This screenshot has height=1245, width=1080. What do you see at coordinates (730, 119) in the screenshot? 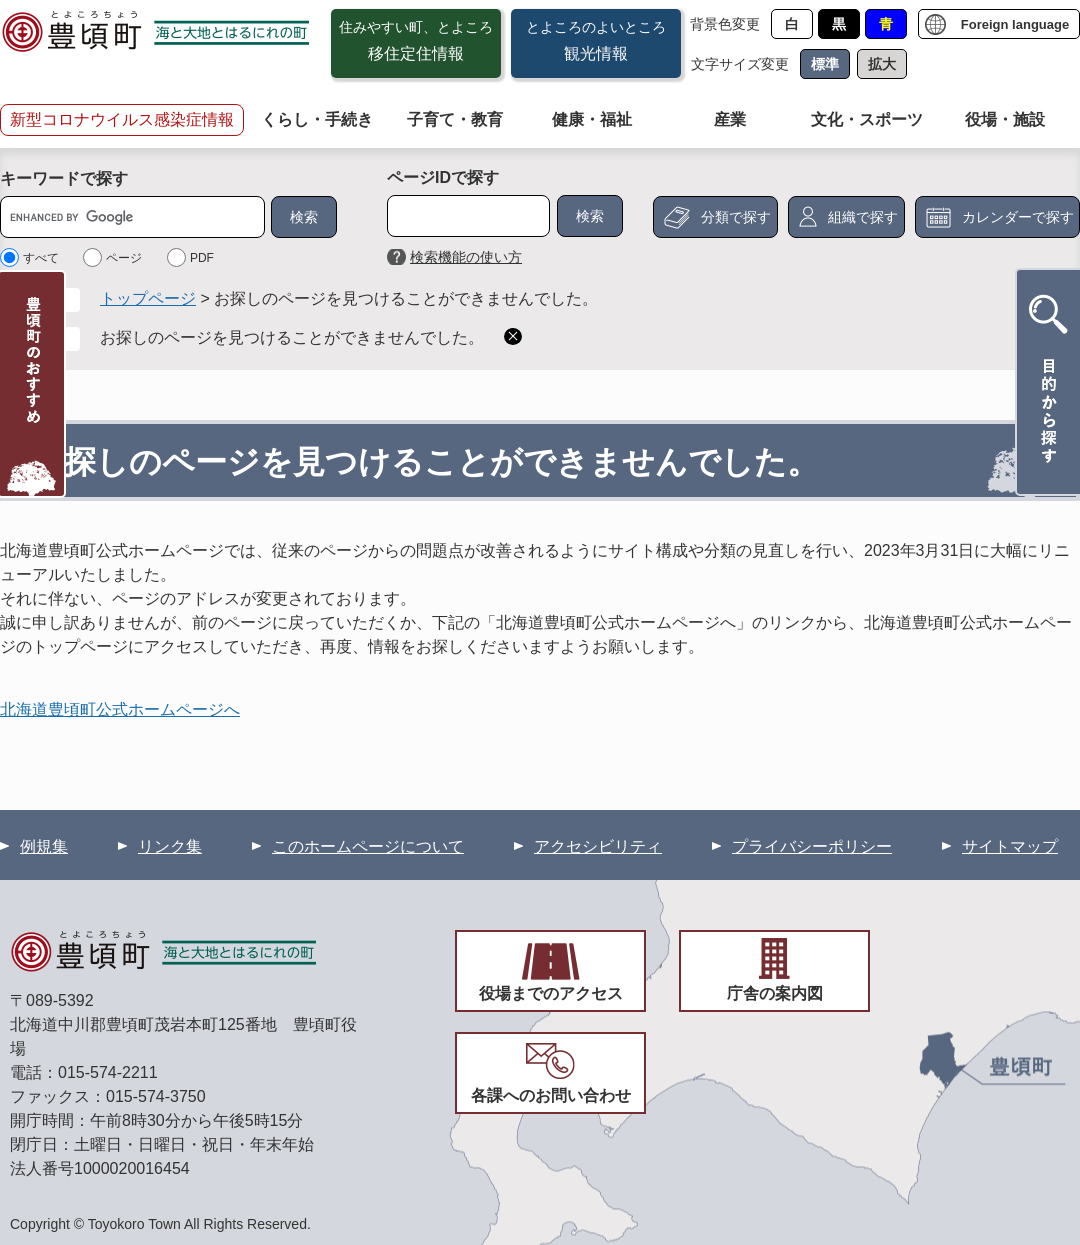
I see `産業` at bounding box center [730, 119].